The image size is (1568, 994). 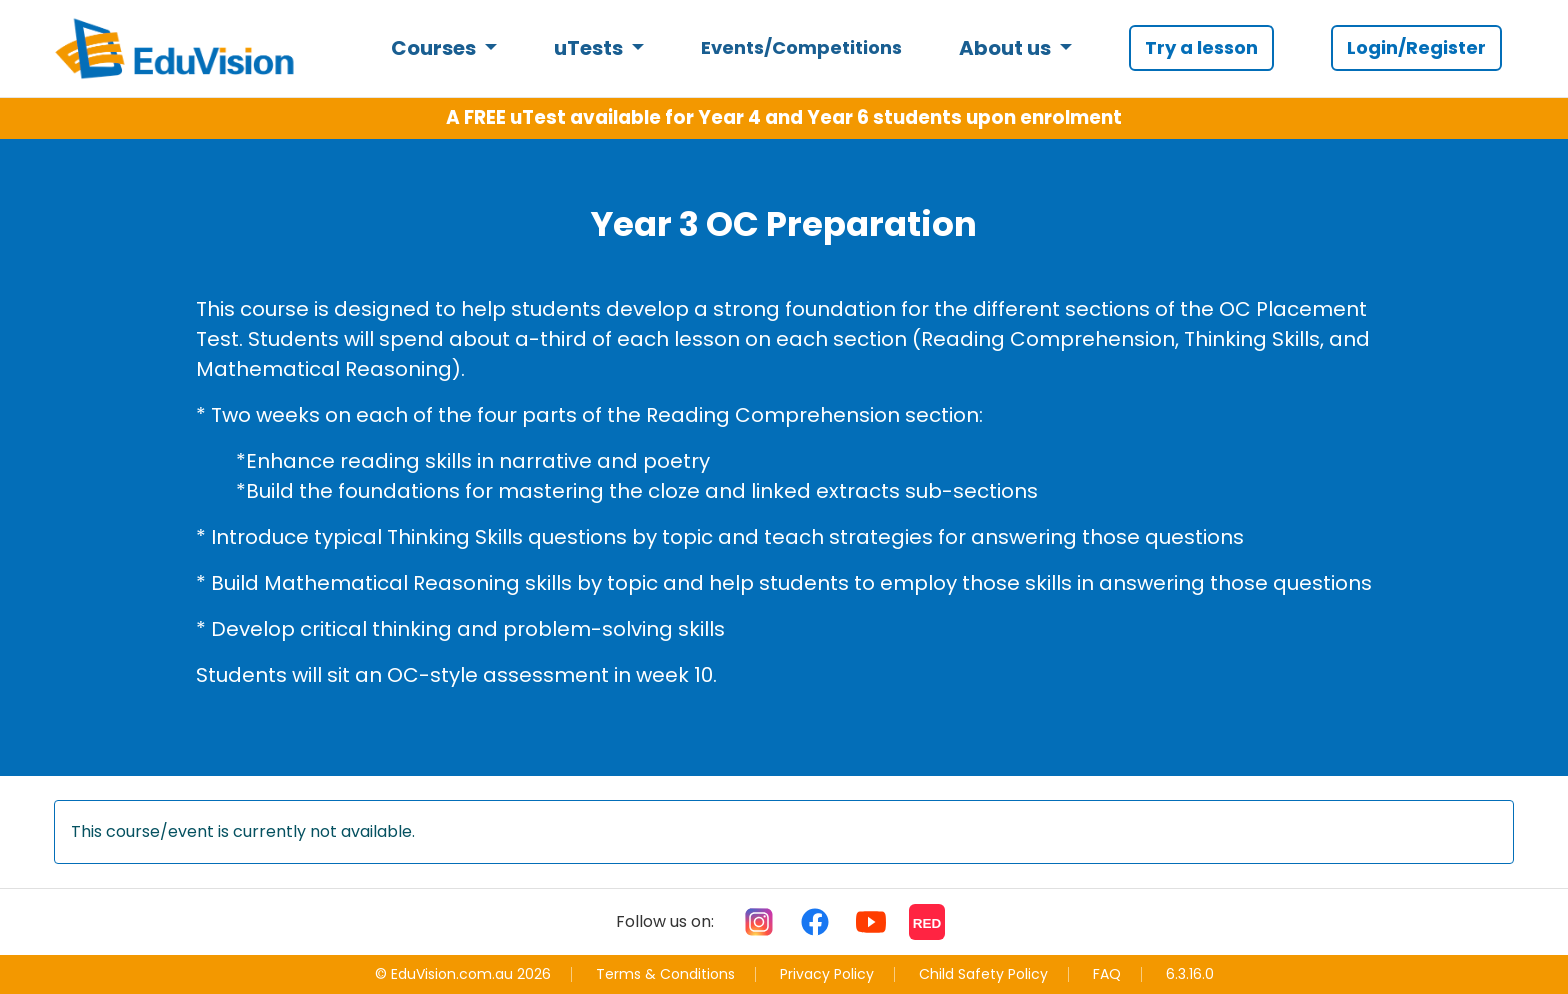 I want to click on Child Safety Policy, so click(x=983, y=974).